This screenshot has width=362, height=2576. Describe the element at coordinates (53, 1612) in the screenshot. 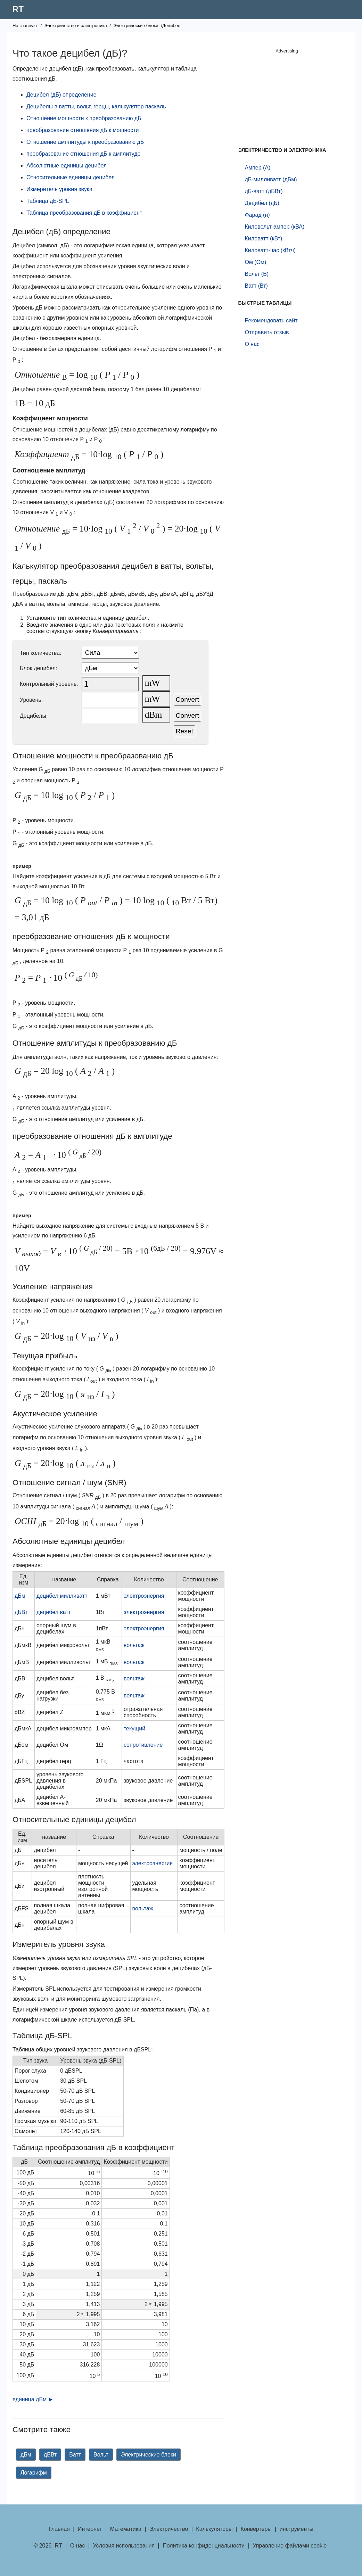

I see `децибел ватт` at that location.